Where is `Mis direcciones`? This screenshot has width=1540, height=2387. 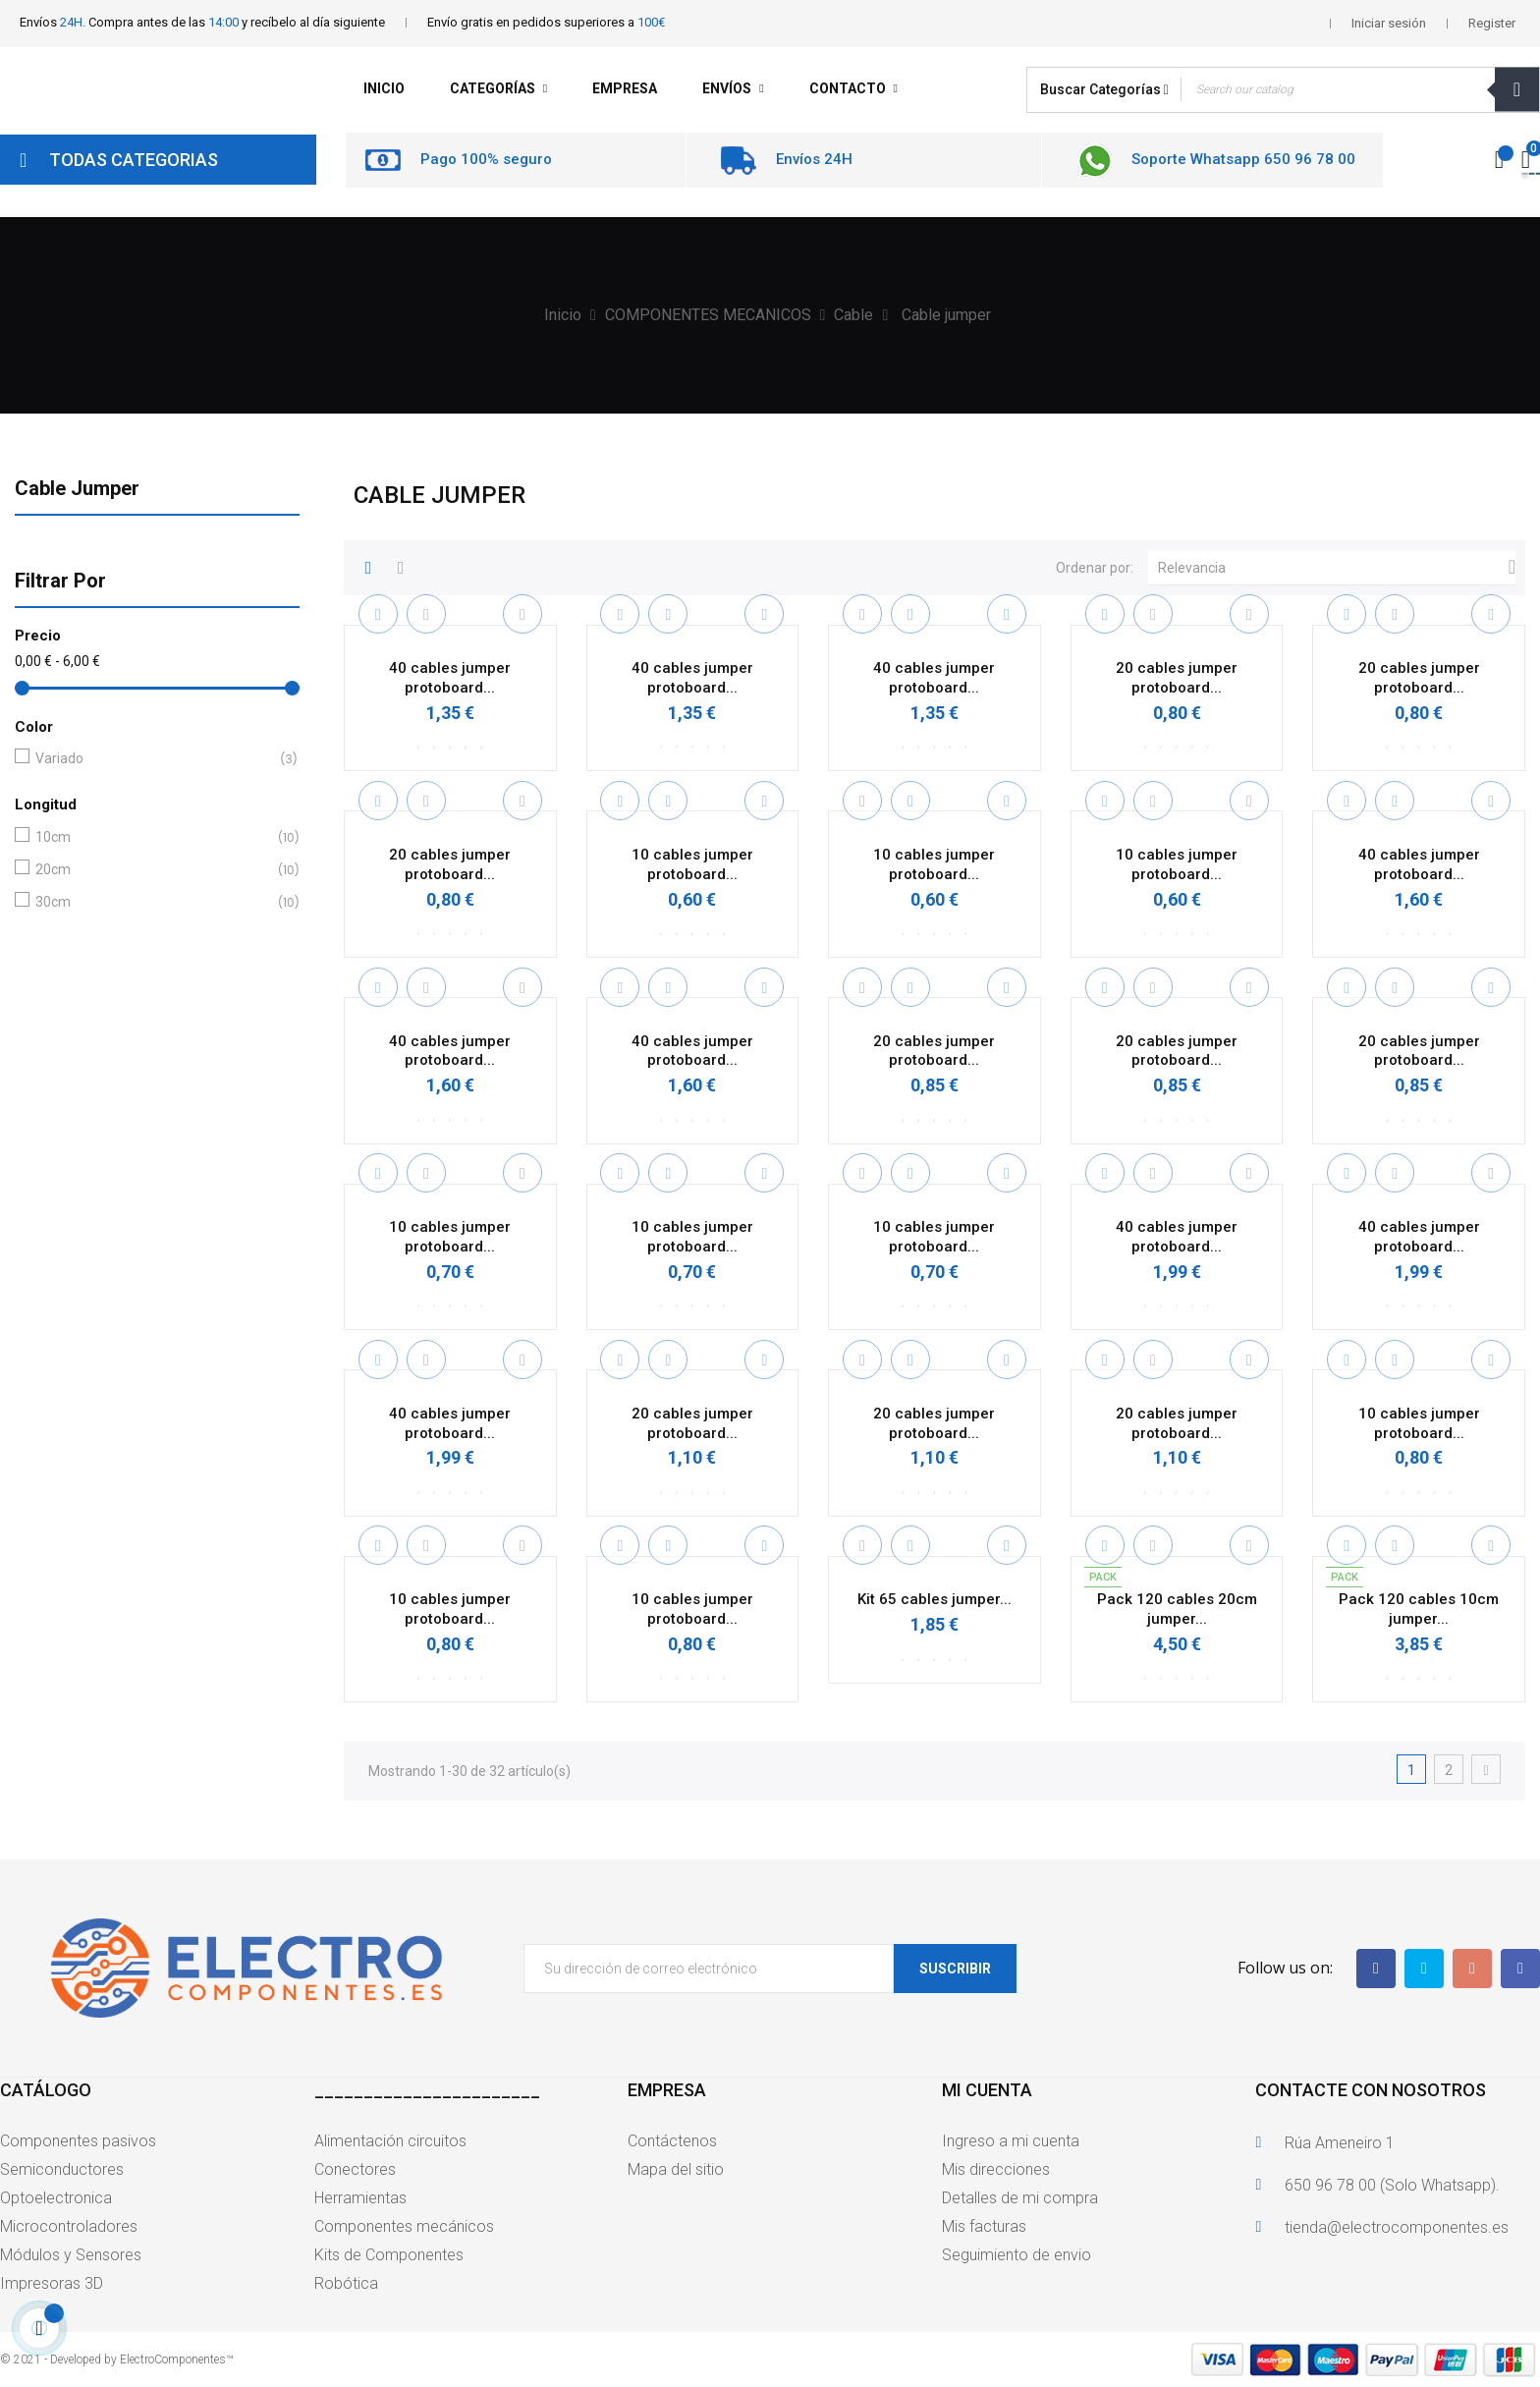
Mis direcciones is located at coordinates (996, 2169).